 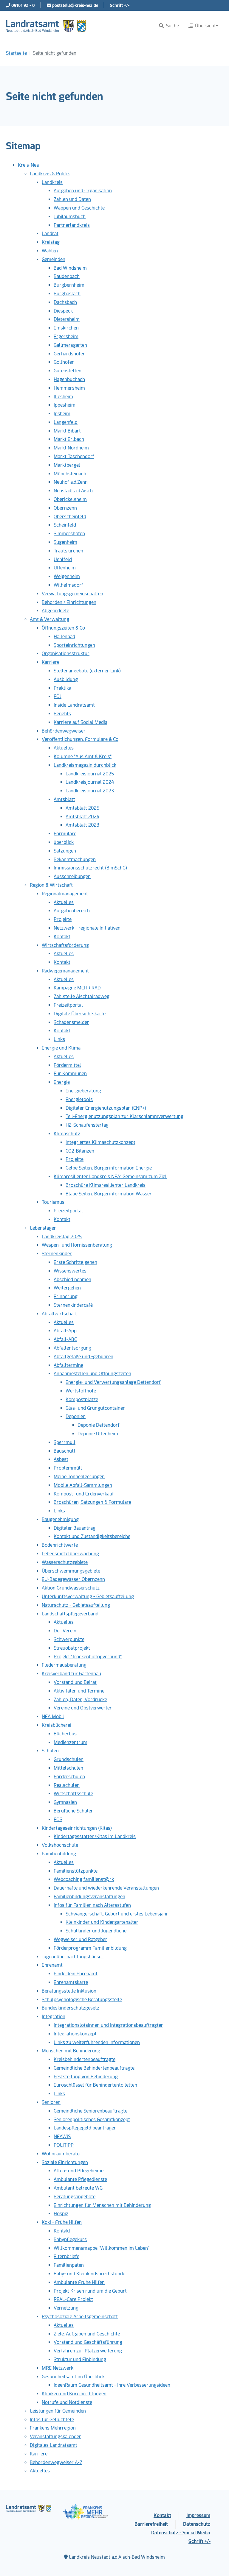 I want to click on Wirtschaftsschule, so click(x=73, y=1793).